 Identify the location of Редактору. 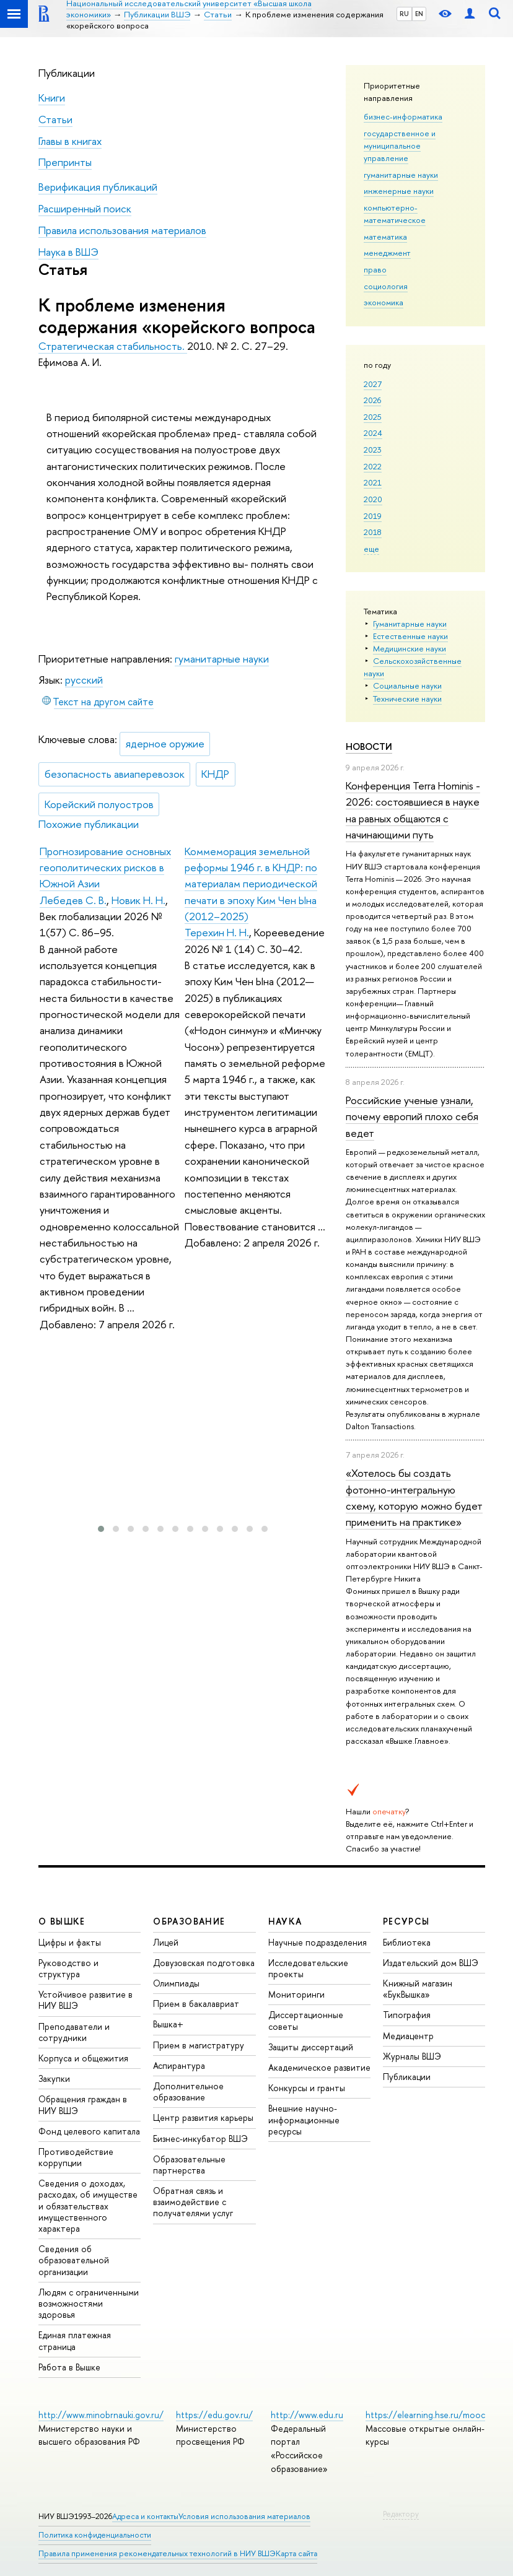
(401, 2514).